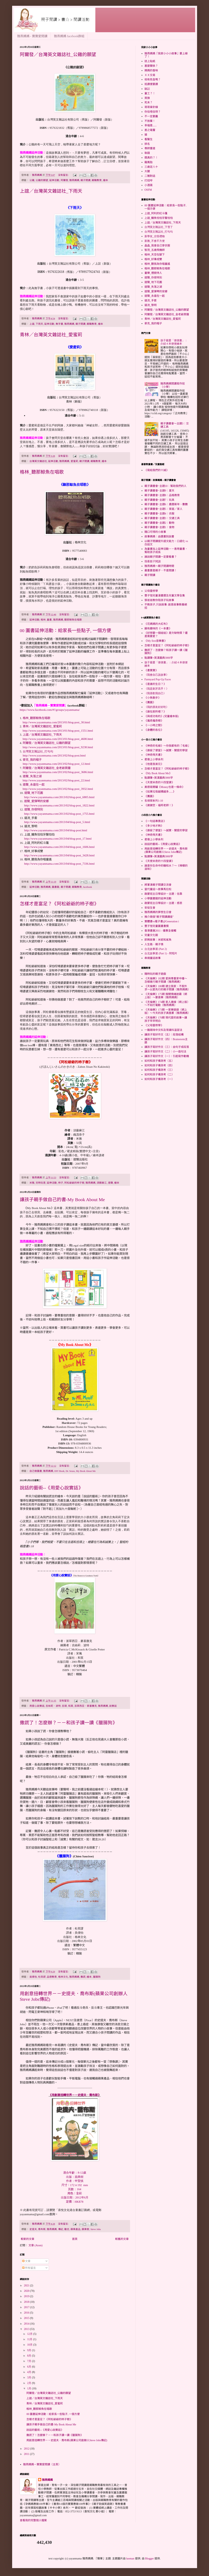  Describe the element at coordinates (153, 730) in the screenshot. I see `《身體的各位》` at that location.